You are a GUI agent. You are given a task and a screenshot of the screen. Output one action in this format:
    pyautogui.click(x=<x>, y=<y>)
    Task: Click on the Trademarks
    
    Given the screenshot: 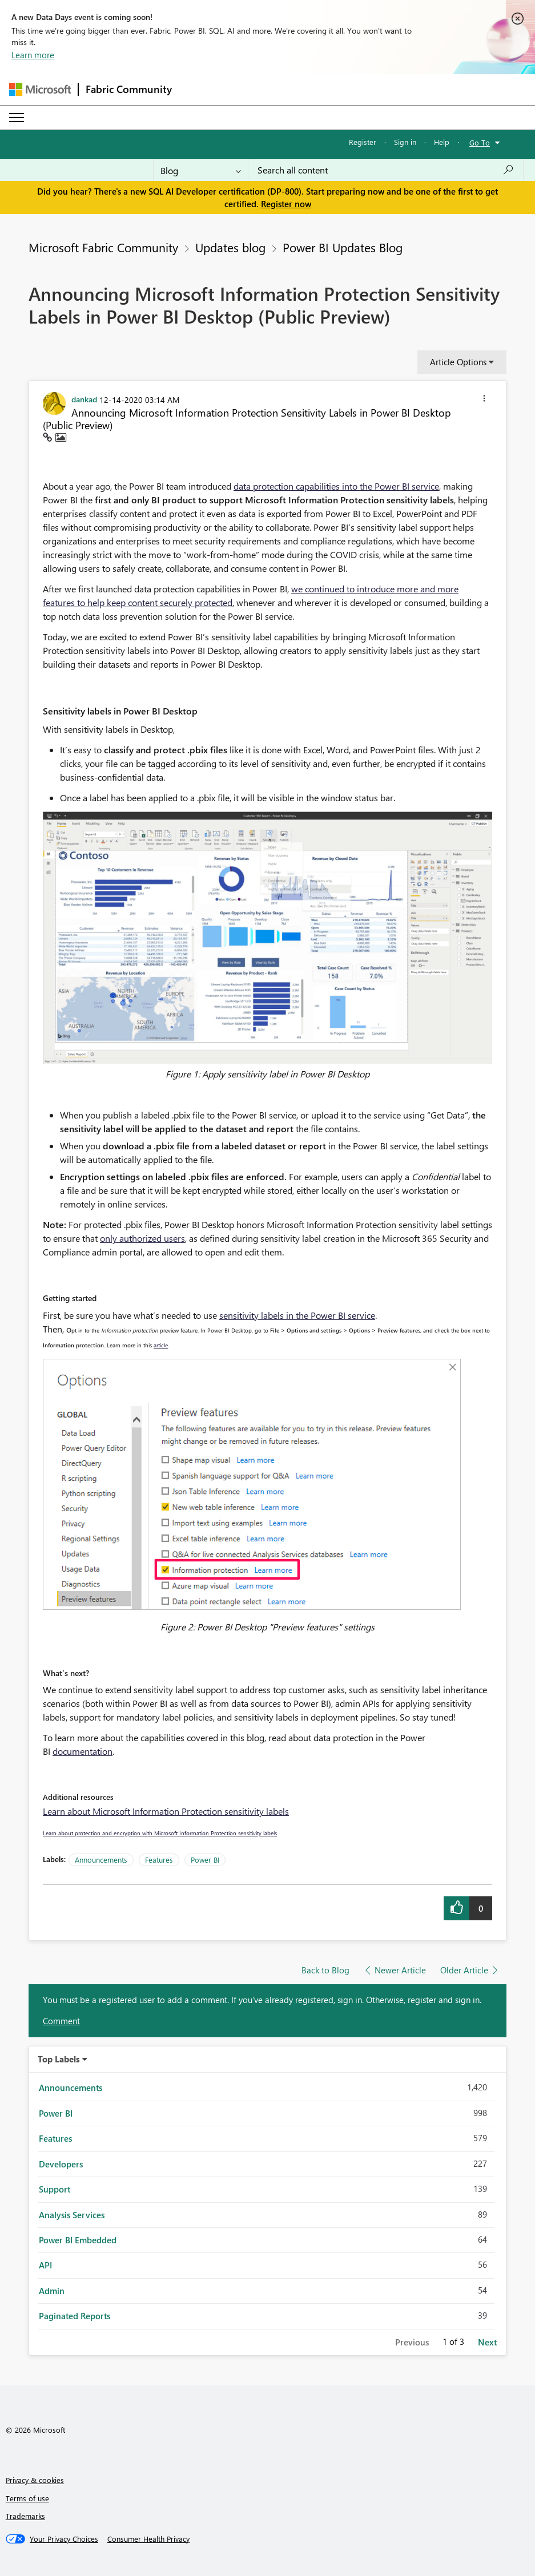 What is the action you would take?
    pyautogui.click(x=25, y=2516)
    